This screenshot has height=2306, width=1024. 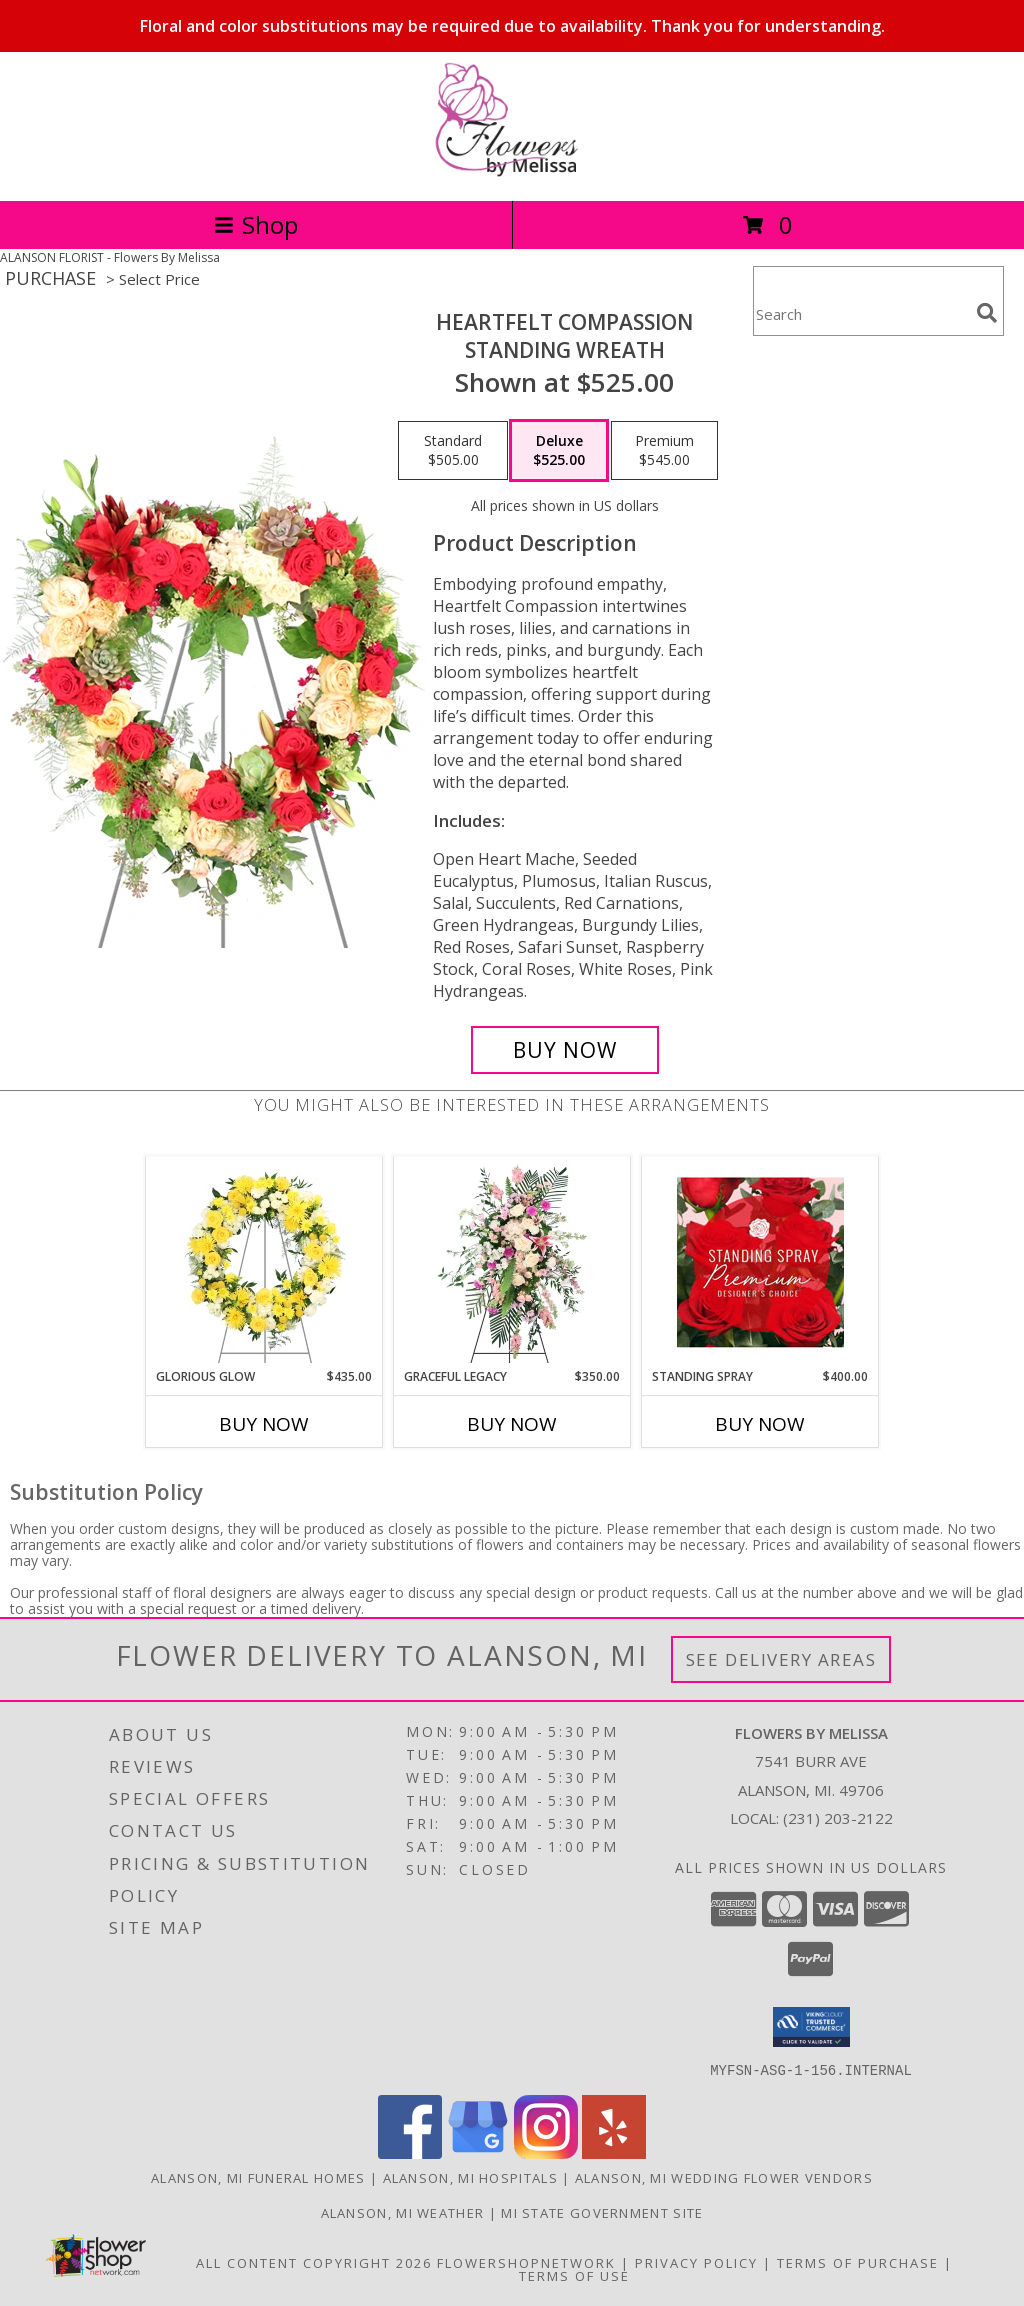 What do you see at coordinates (760, 1262) in the screenshot?
I see `[View Standing Spray Premium Designer's Choice Info]` at bounding box center [760, 1262].